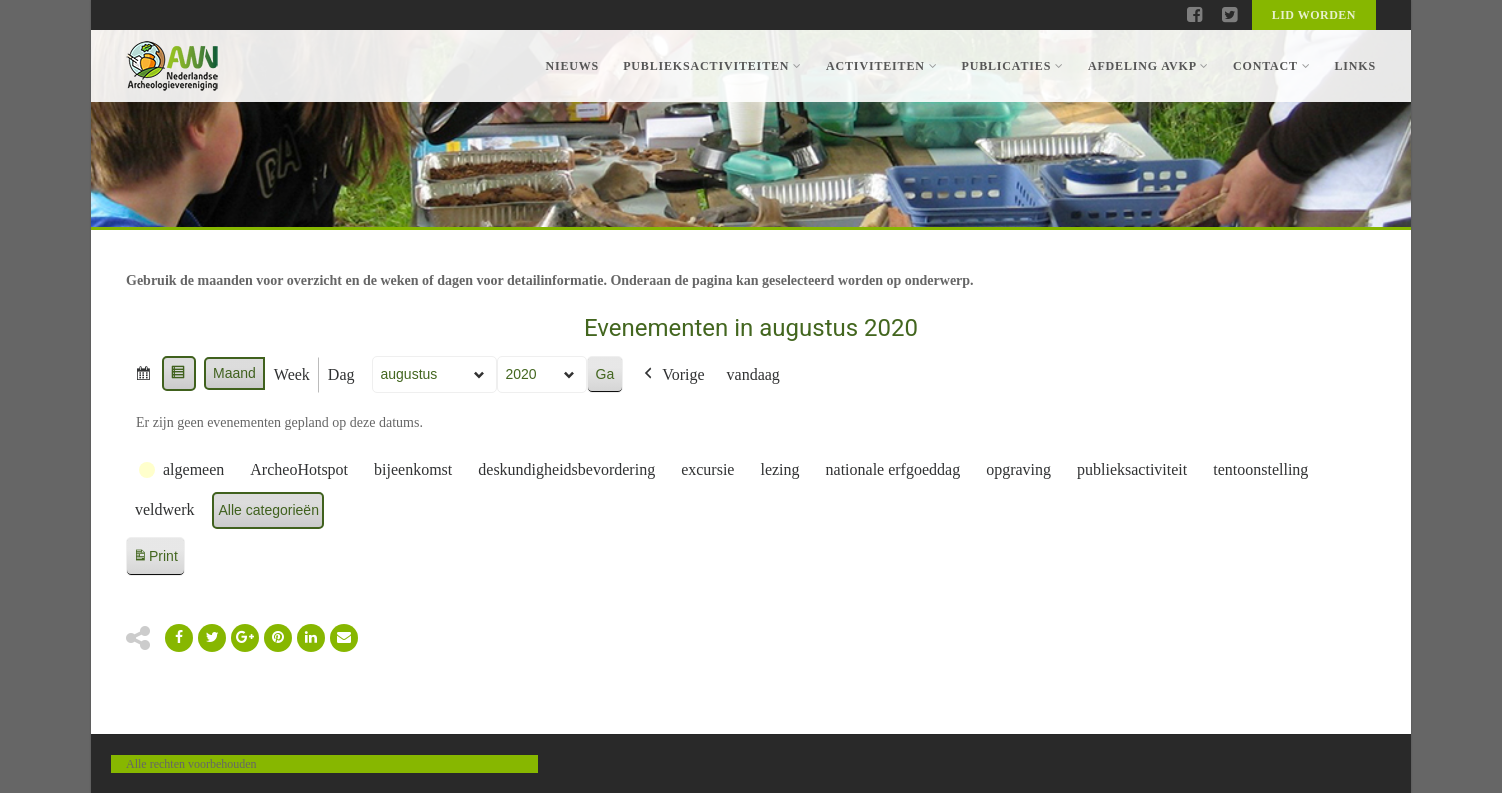 Image resolution: width=1502 pixels, height=793 pixels. What do you see at coordinates (1148, 66) in the screenshot?
I see `Afdeling AVKP` at bounding box center [1148, 66].